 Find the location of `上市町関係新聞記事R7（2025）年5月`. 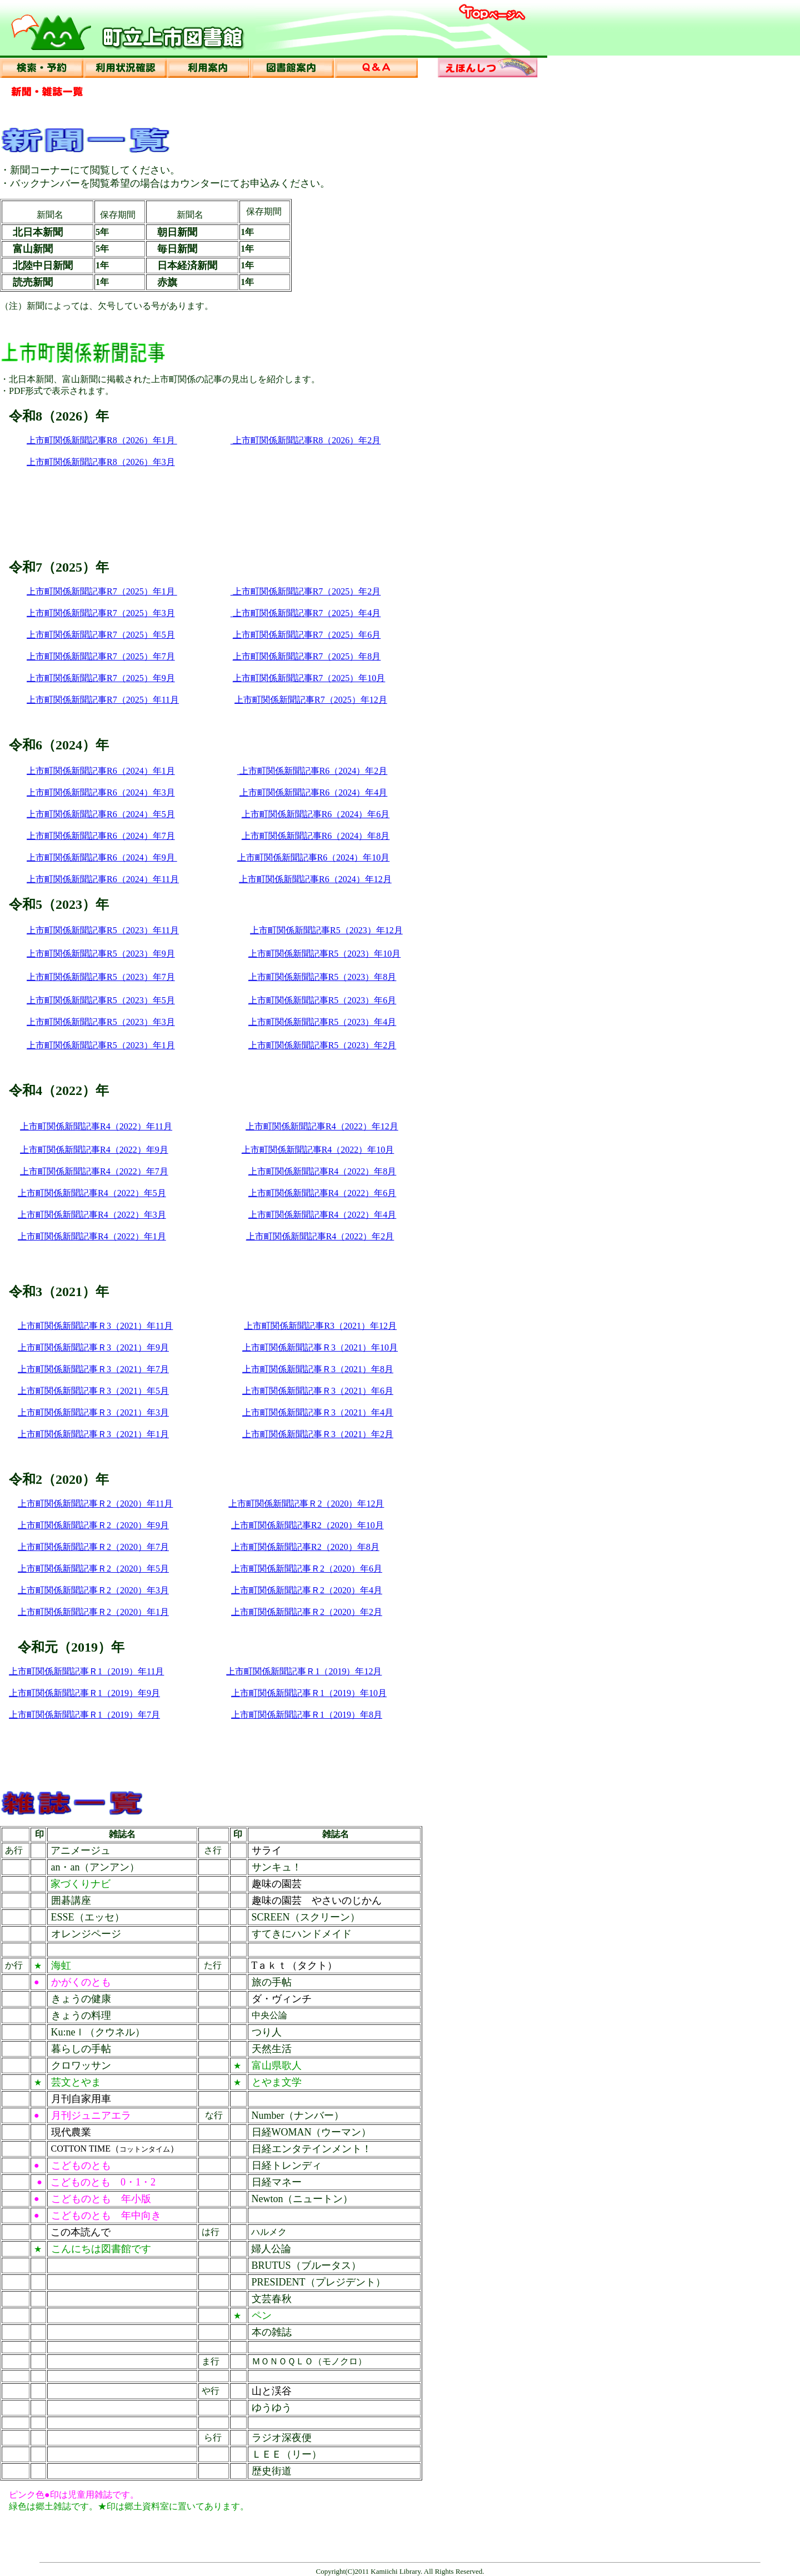

上市町関係新聞記事R7（2025）年5月 is located at coordinates (101, 634).